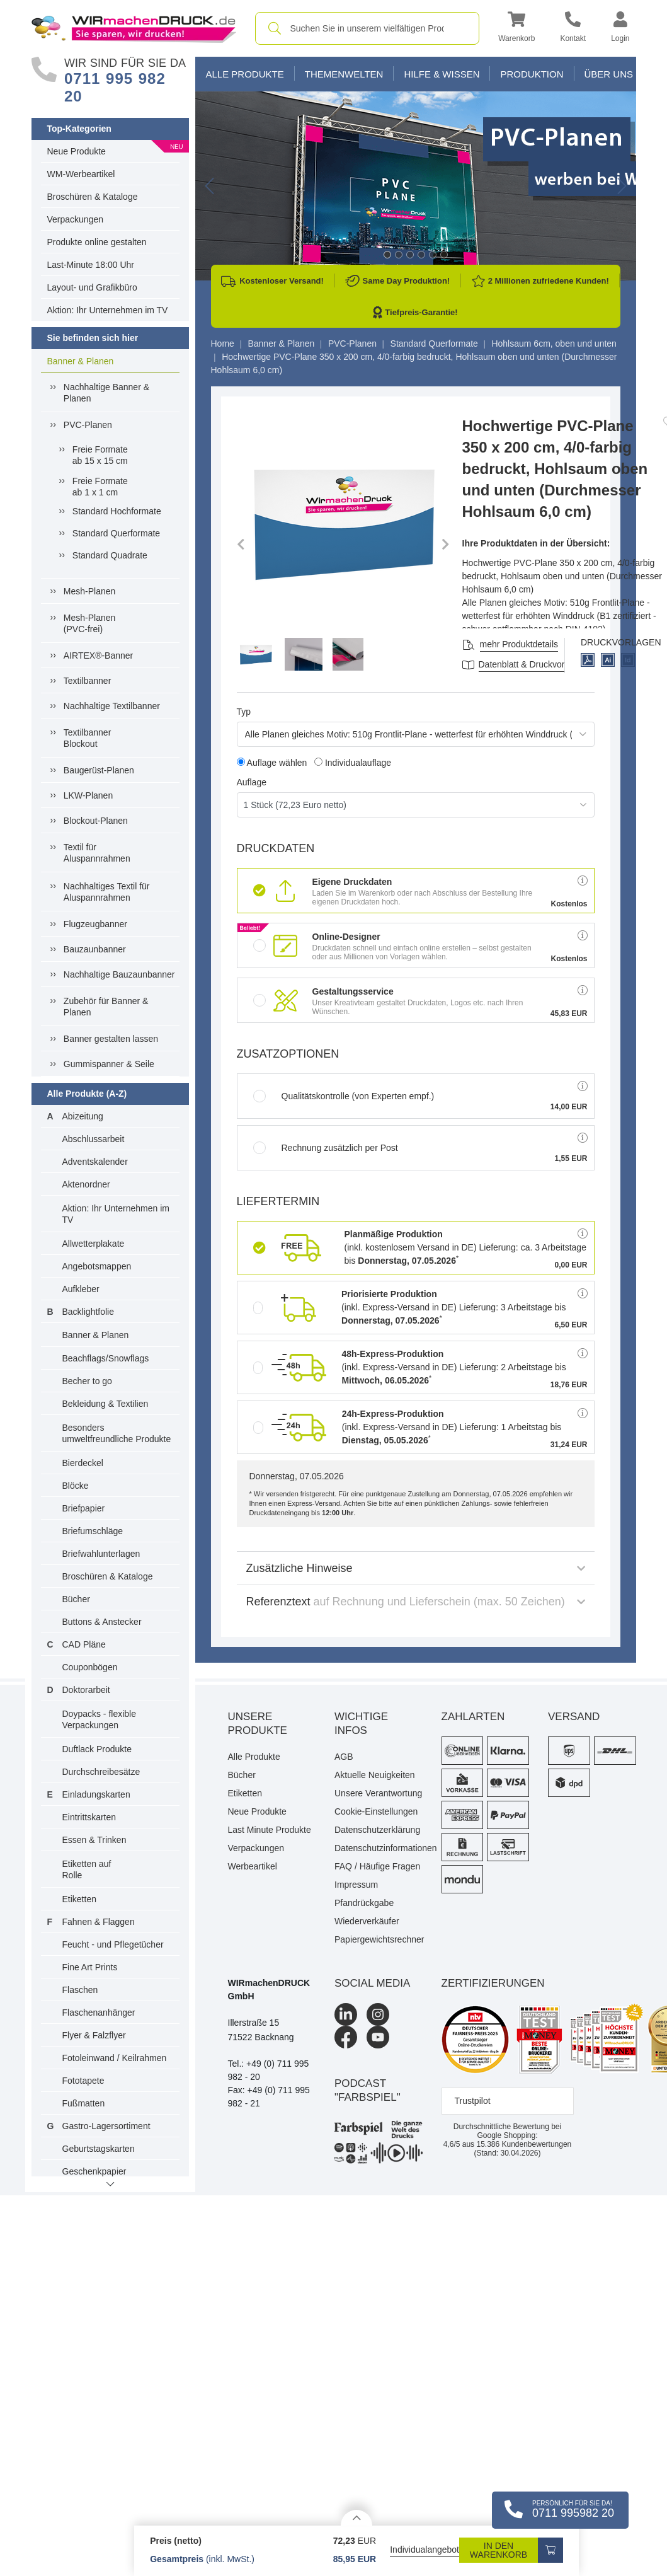  I want to click on Textil für Aluspannrahmen, so click(97, 852).